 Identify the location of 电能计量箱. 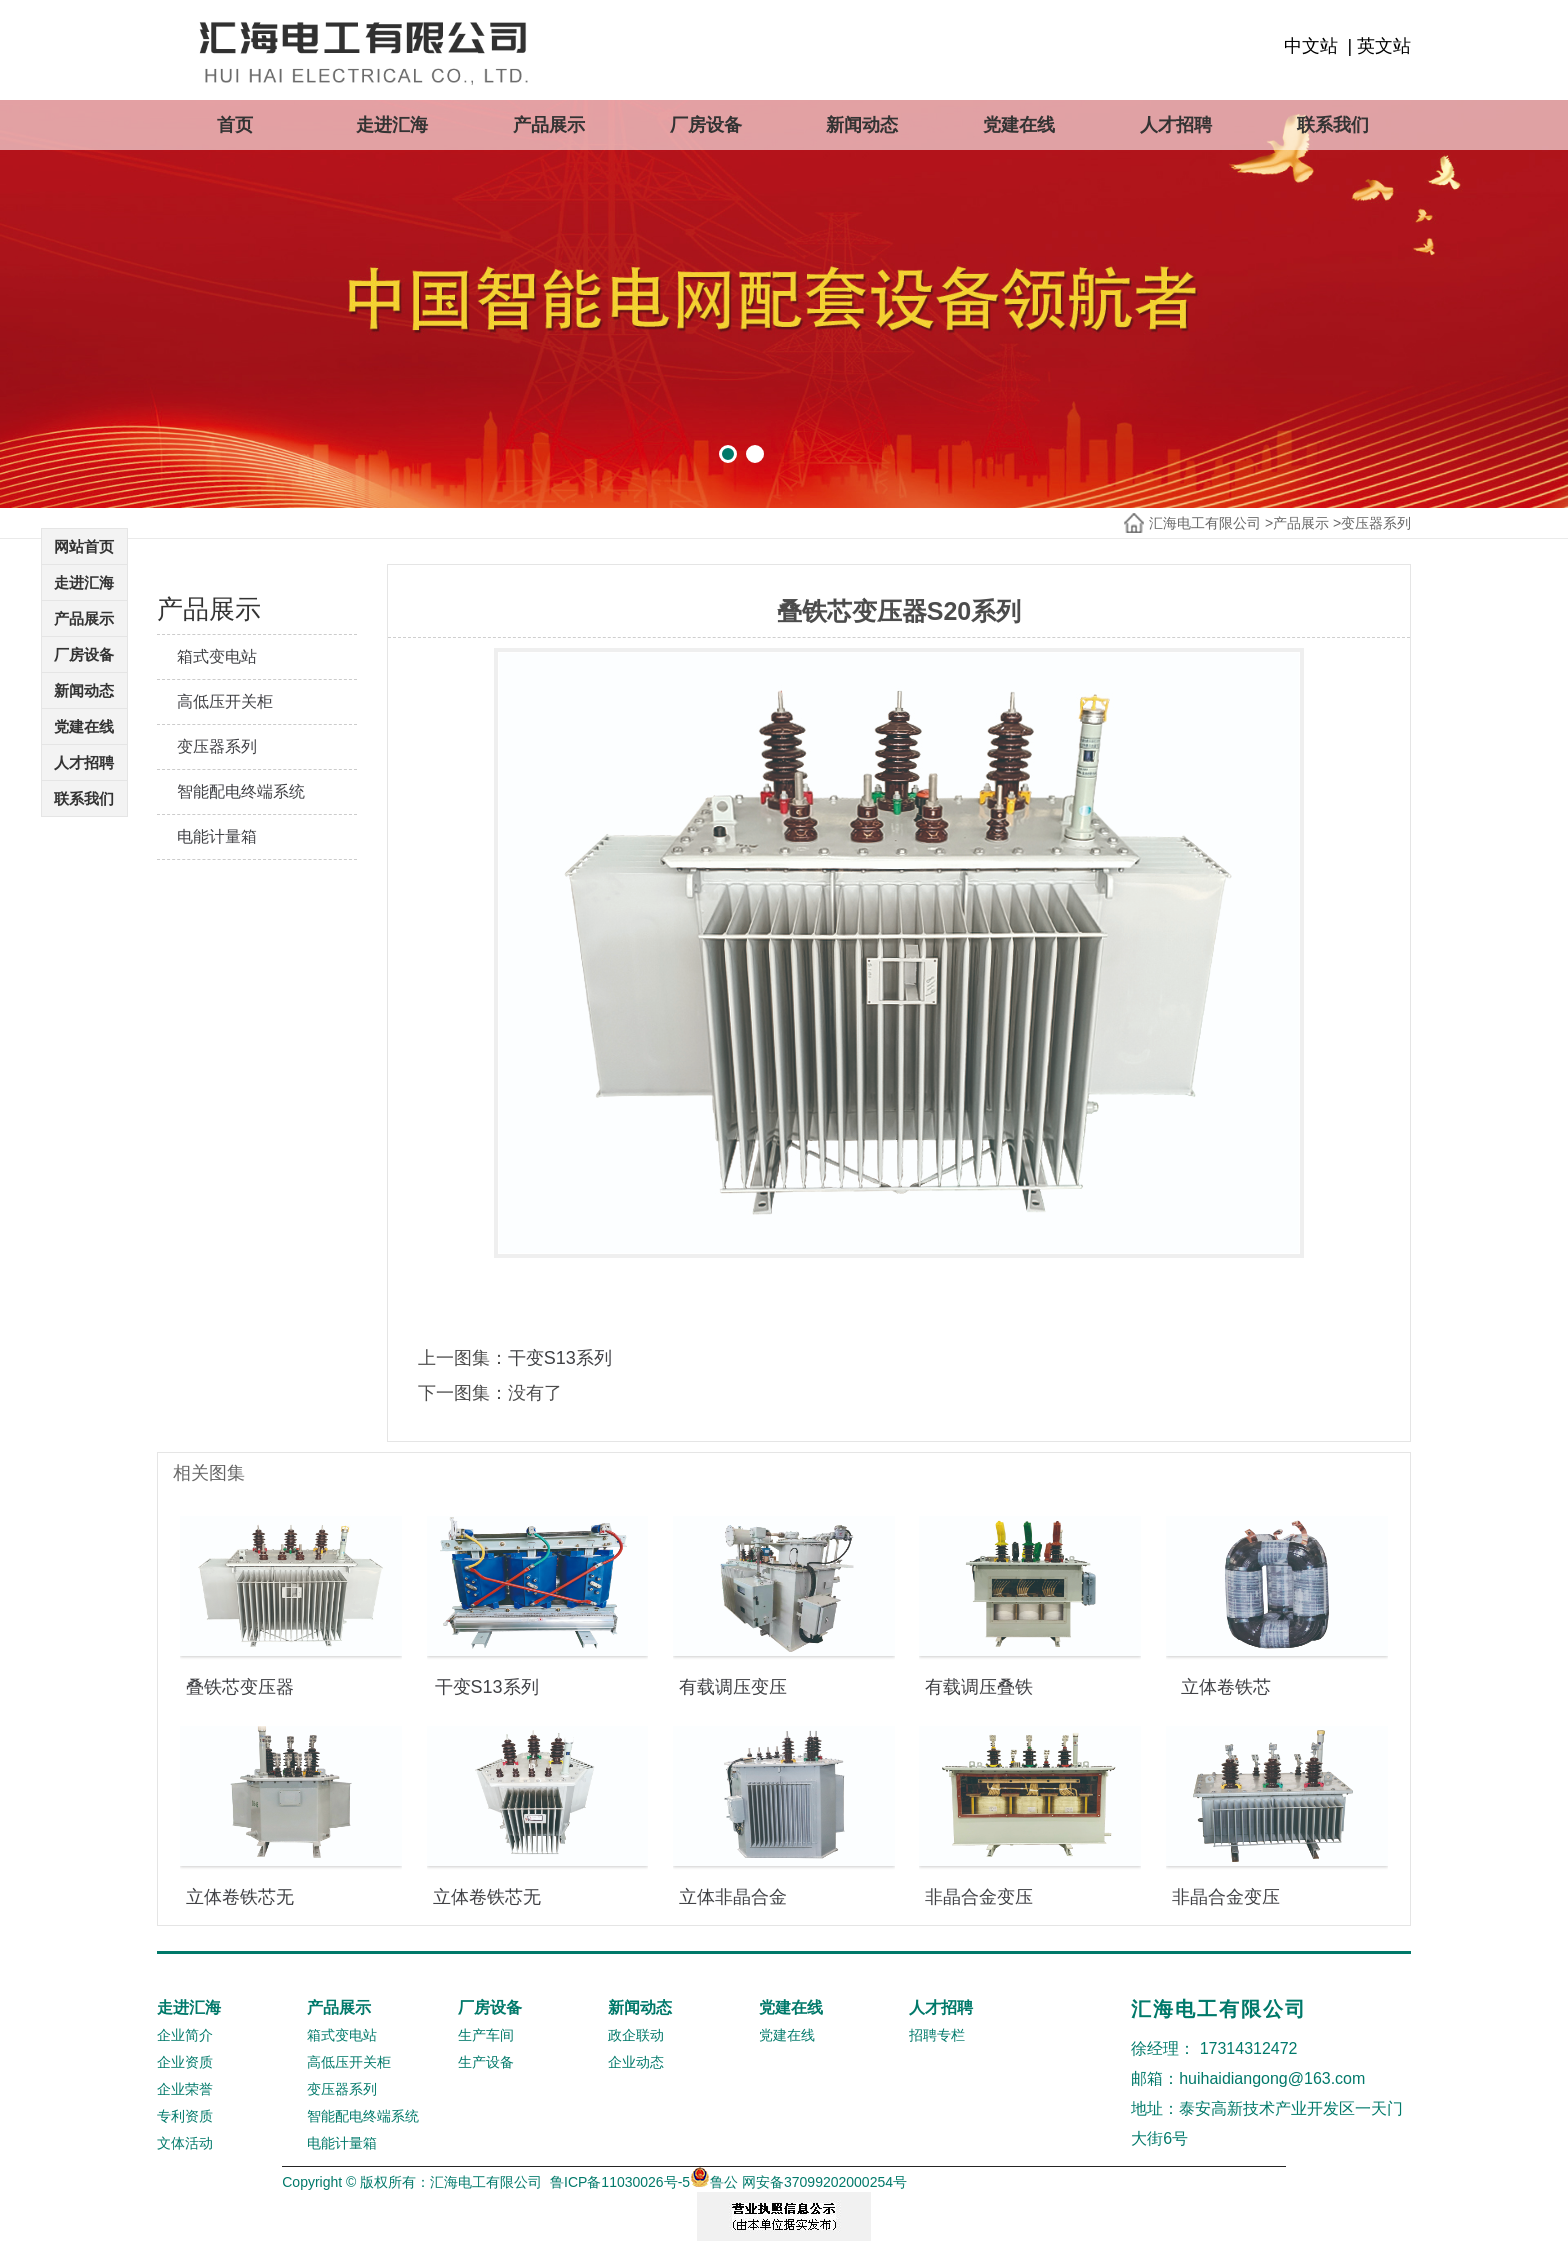
(217, 836).